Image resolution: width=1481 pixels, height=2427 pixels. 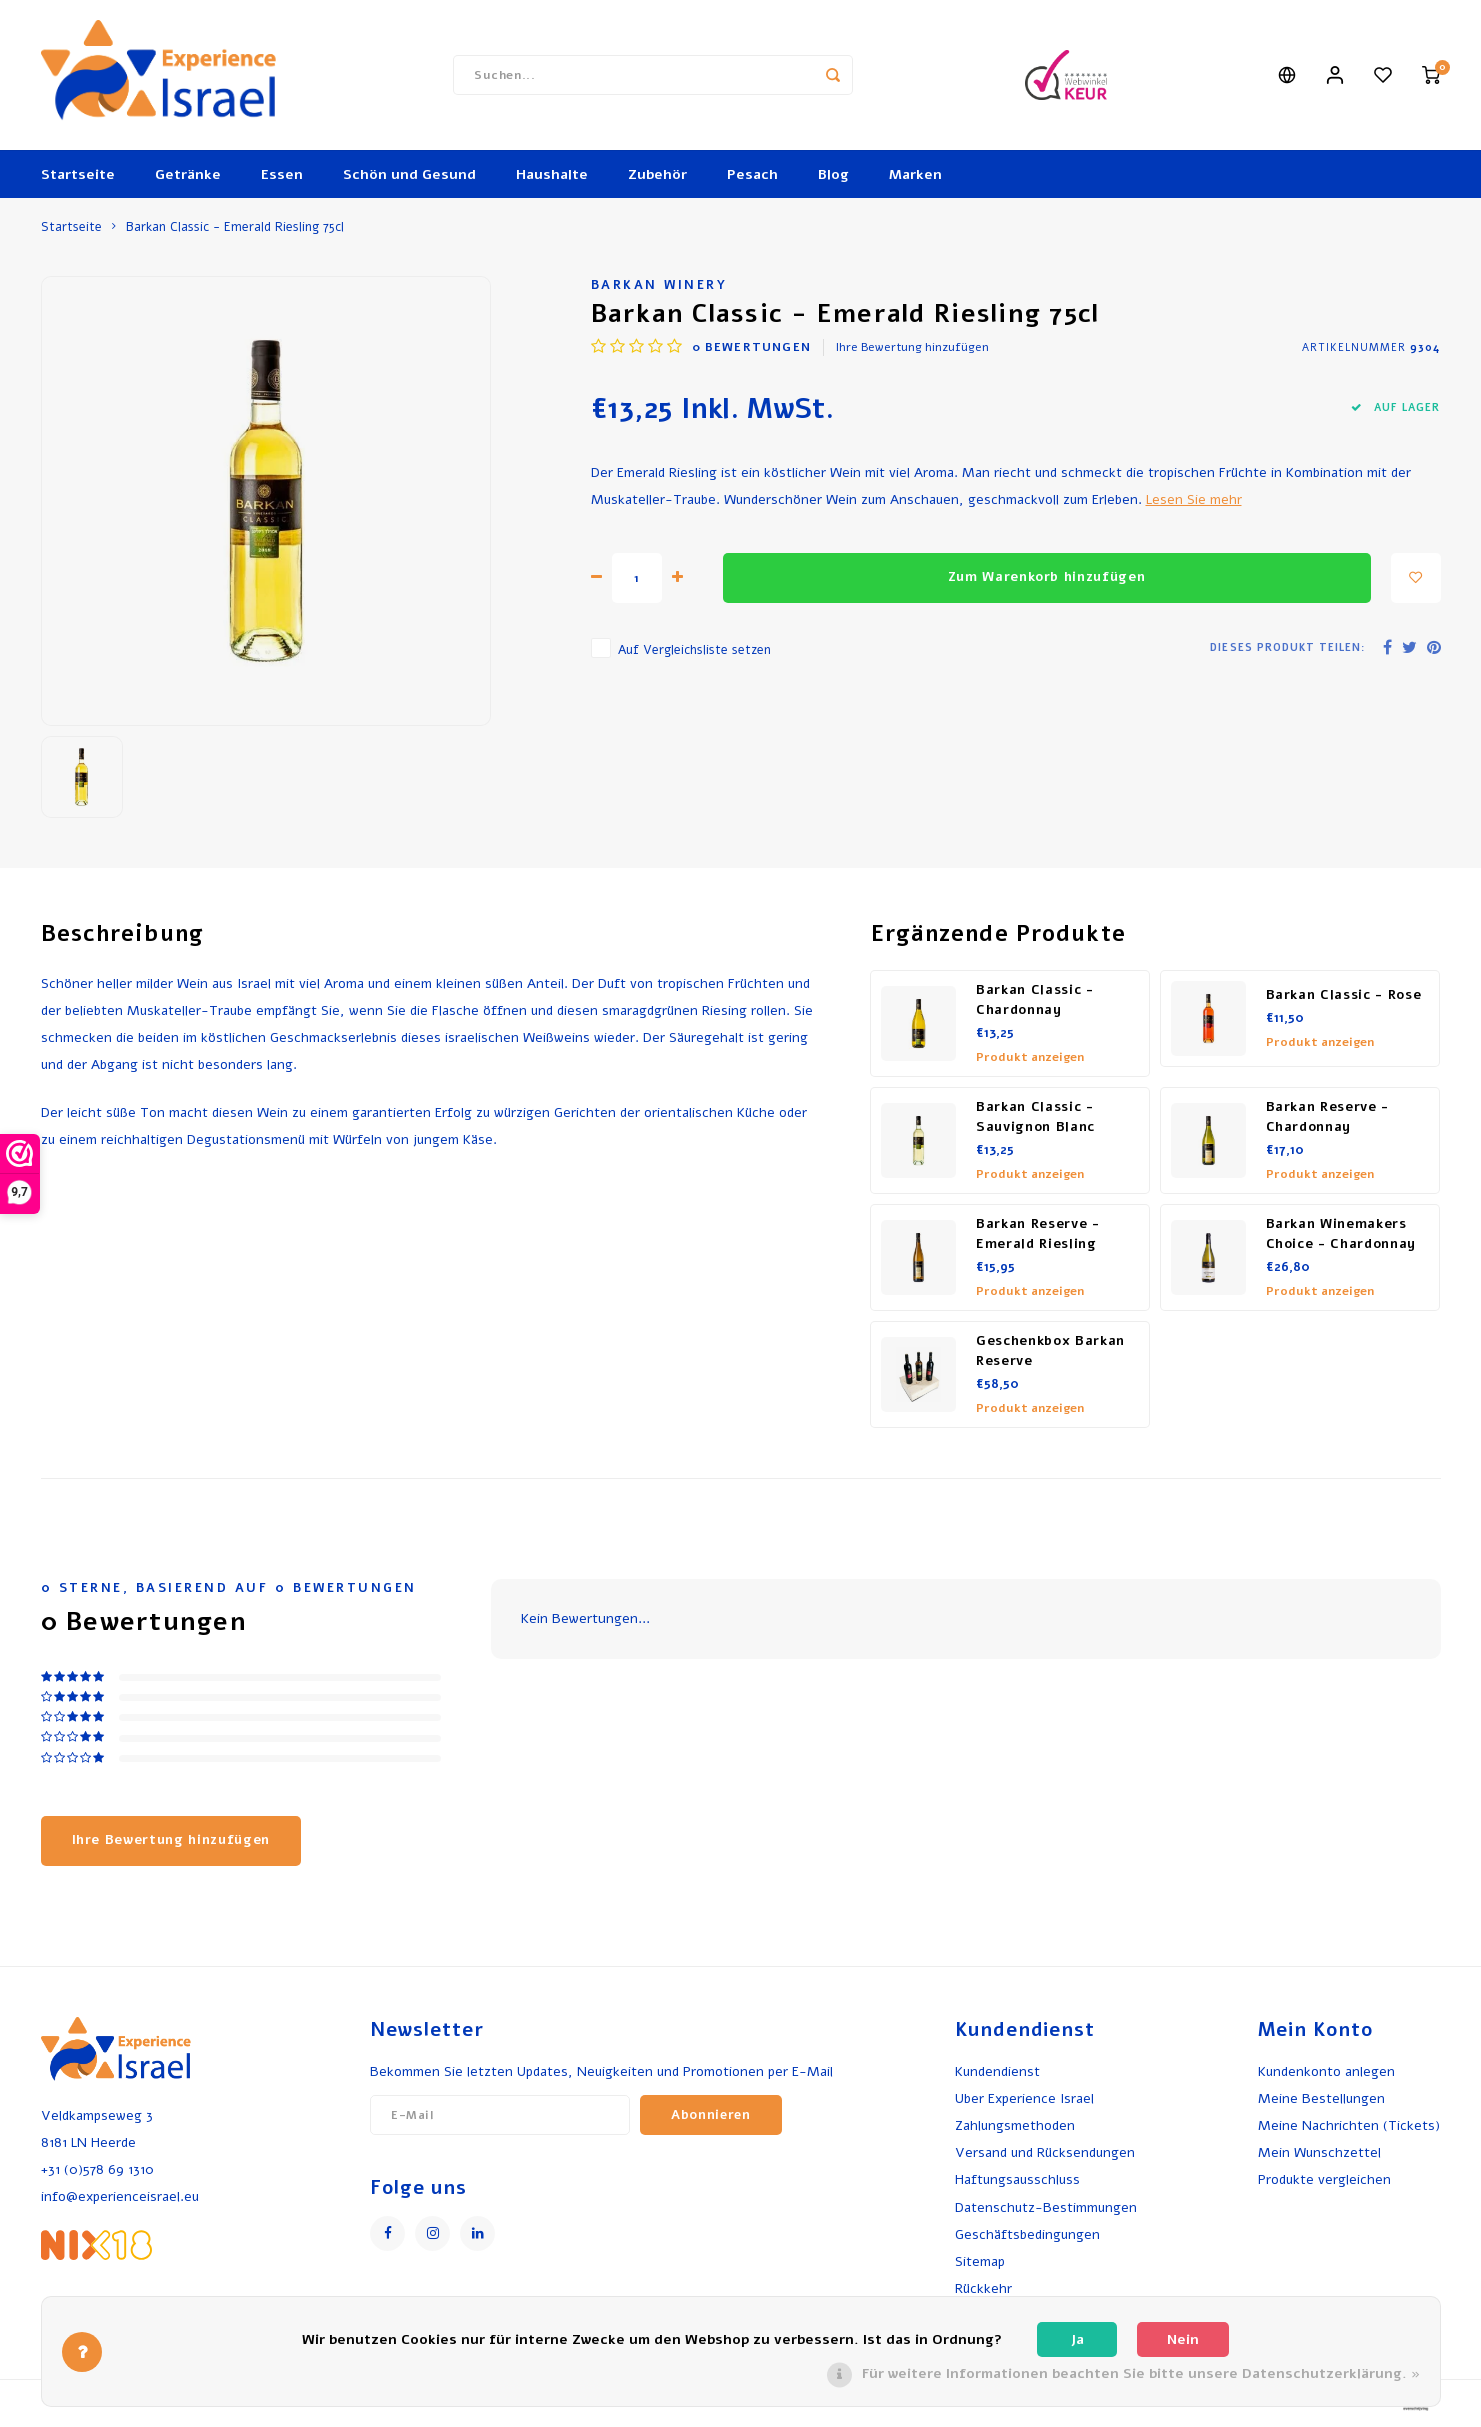 What do you see at coordinates (1141, 2373) in the screenshot?
I see `Für weitere Informationen beachten Sie bitte unsere Datenschutzerklärung. »` at bounding box center [1141, 2373].